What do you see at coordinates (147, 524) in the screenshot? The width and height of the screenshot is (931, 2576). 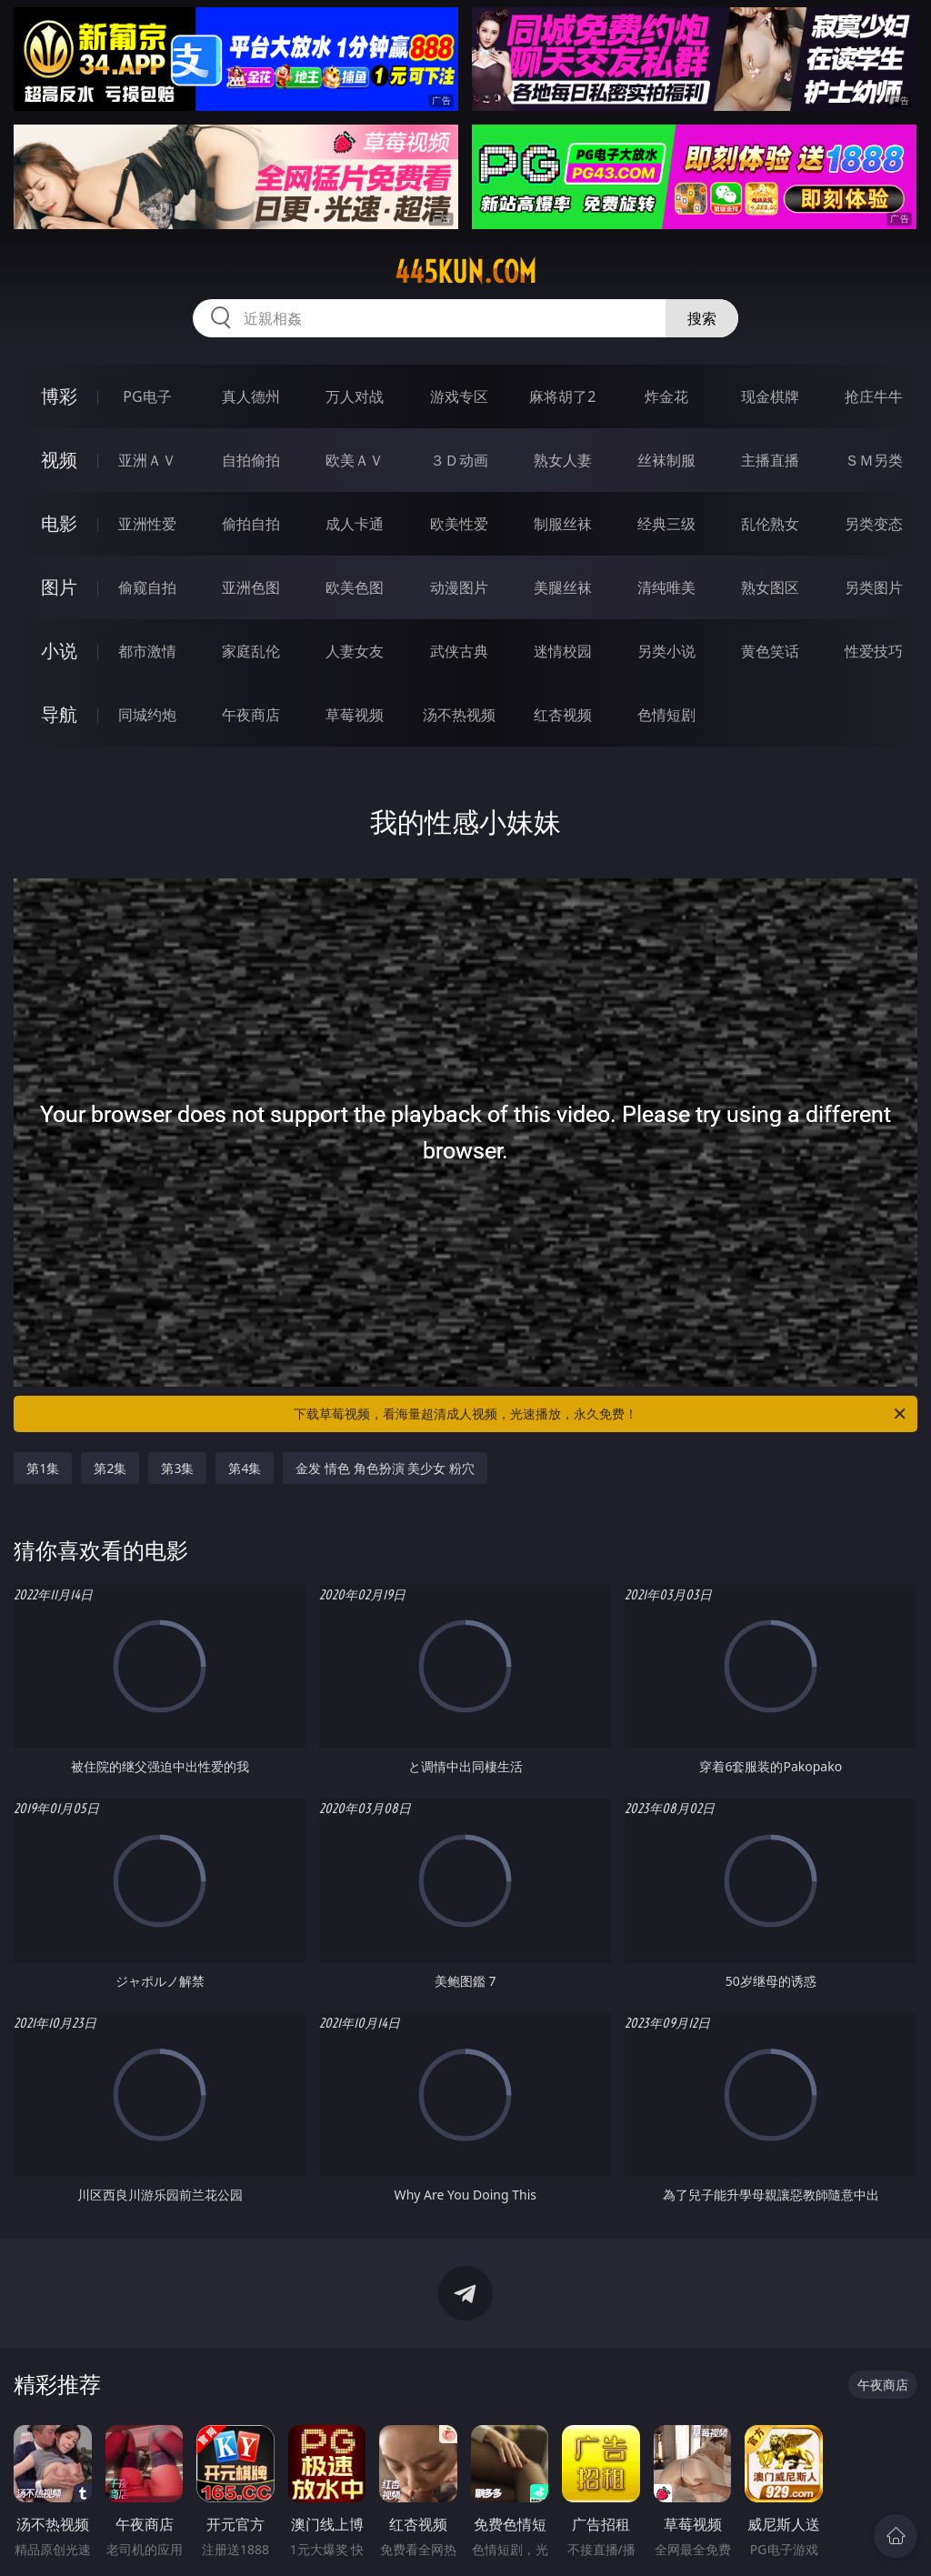 I see `亚洲性爱` at bounding box center [147, 524].